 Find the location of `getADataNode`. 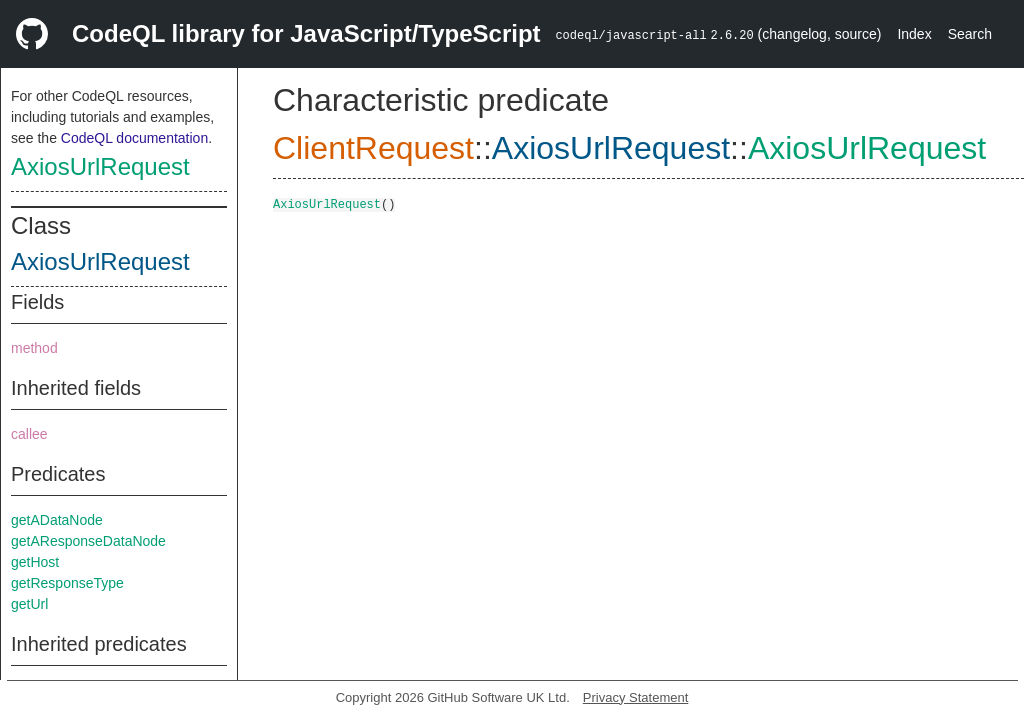

getADataNode is located at coordinates (57, 520).